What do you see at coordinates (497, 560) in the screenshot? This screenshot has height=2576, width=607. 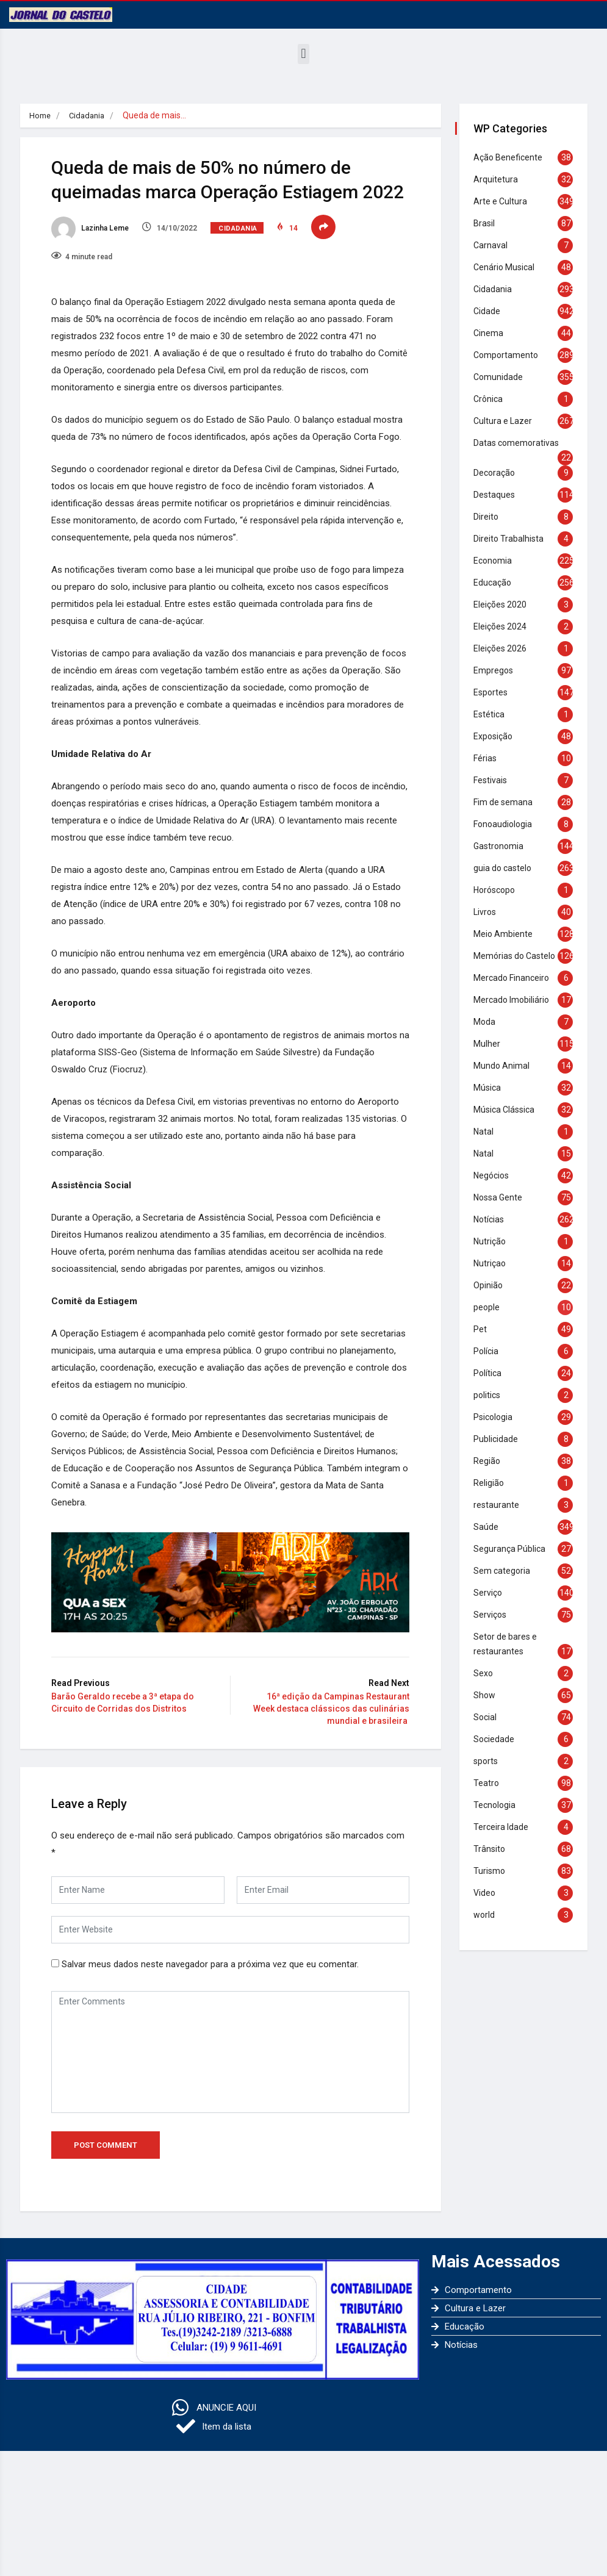 I see `Economia` at bounding box center [497, 560].